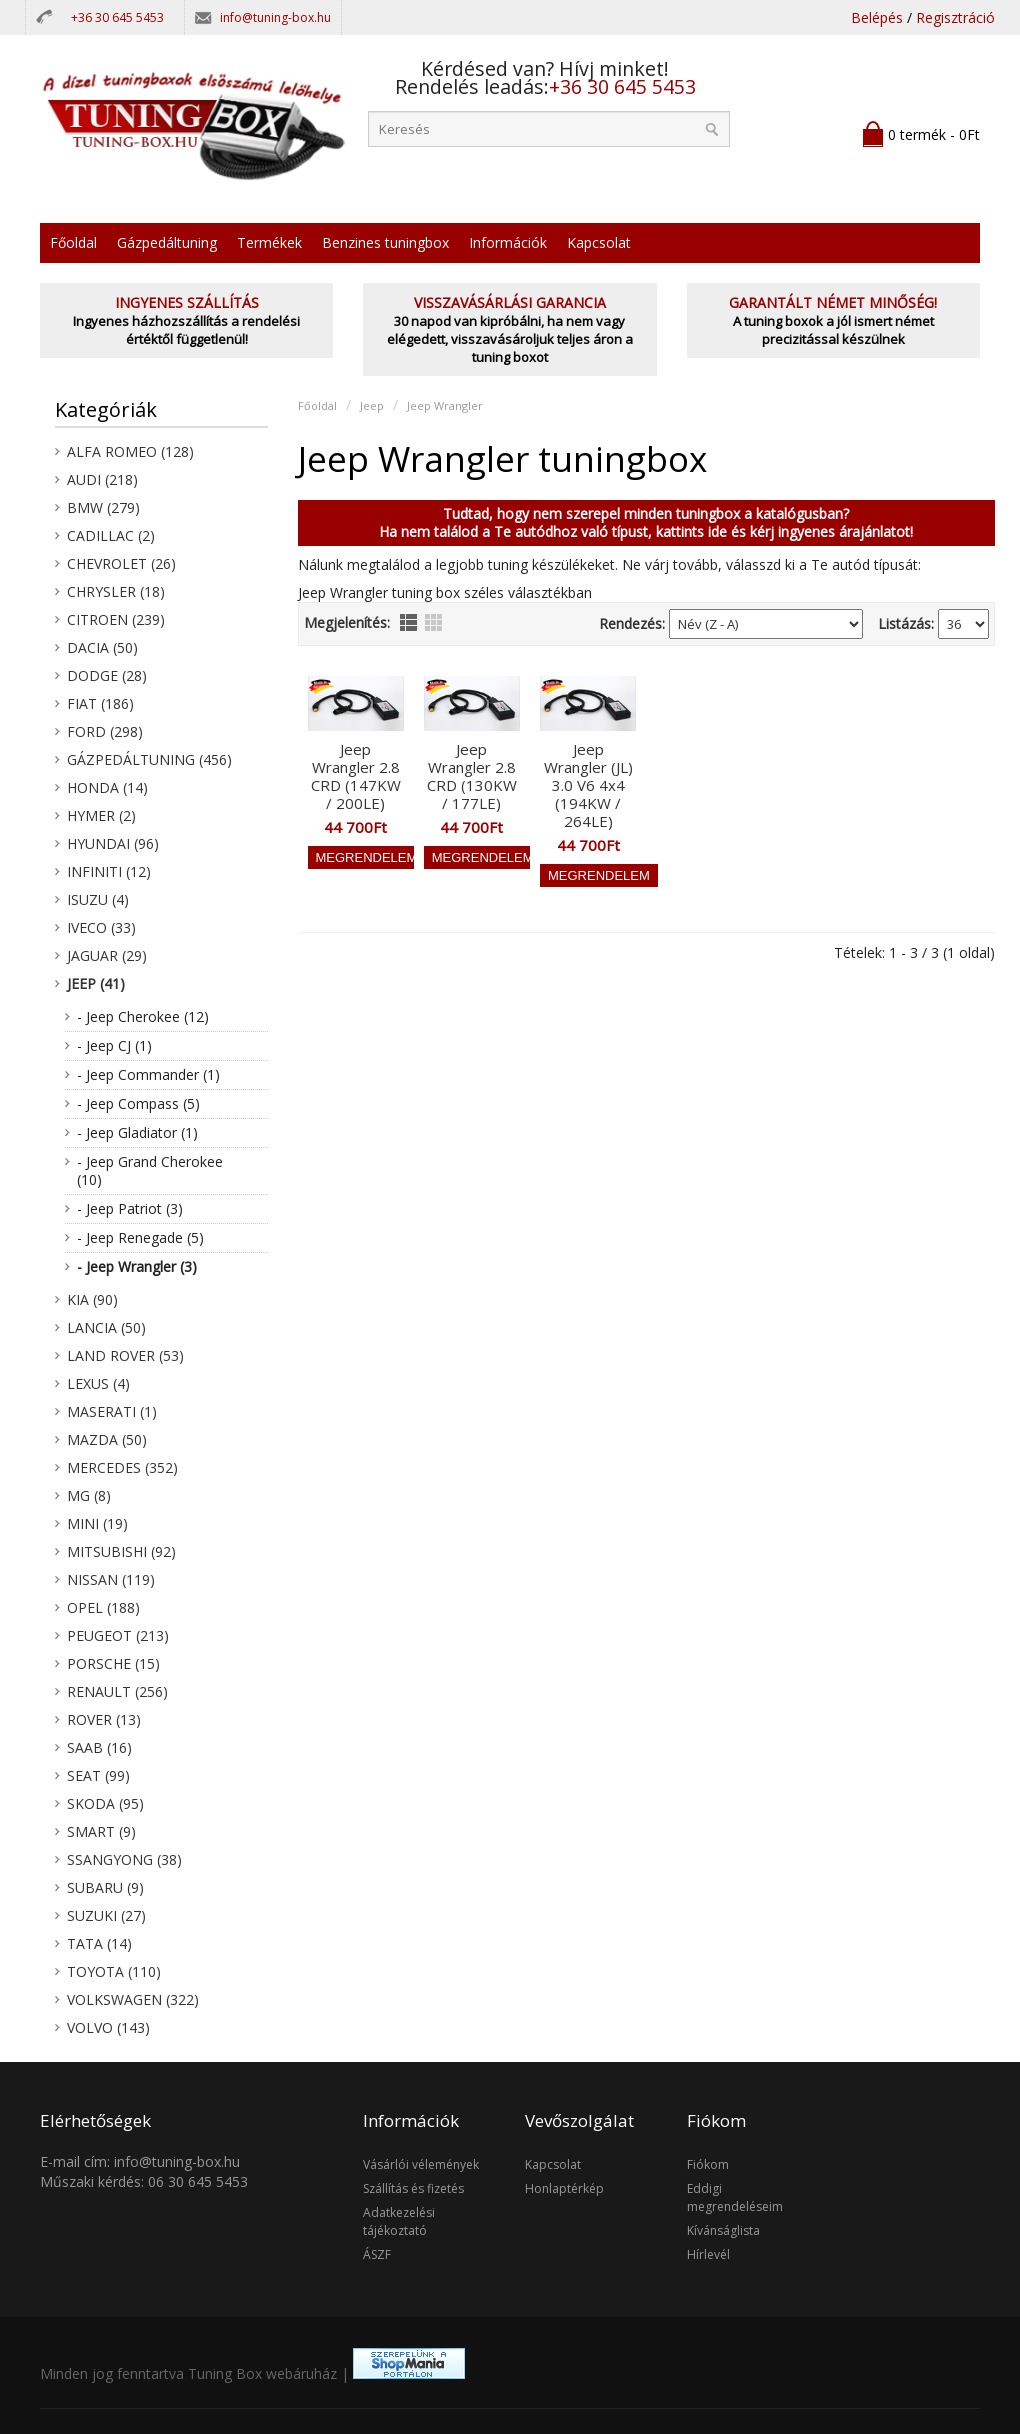 This screenshot has width=1020, height=2434. Describe the element at coordinates (877, 17) in the screenshot. I see `Belépés` at that location.